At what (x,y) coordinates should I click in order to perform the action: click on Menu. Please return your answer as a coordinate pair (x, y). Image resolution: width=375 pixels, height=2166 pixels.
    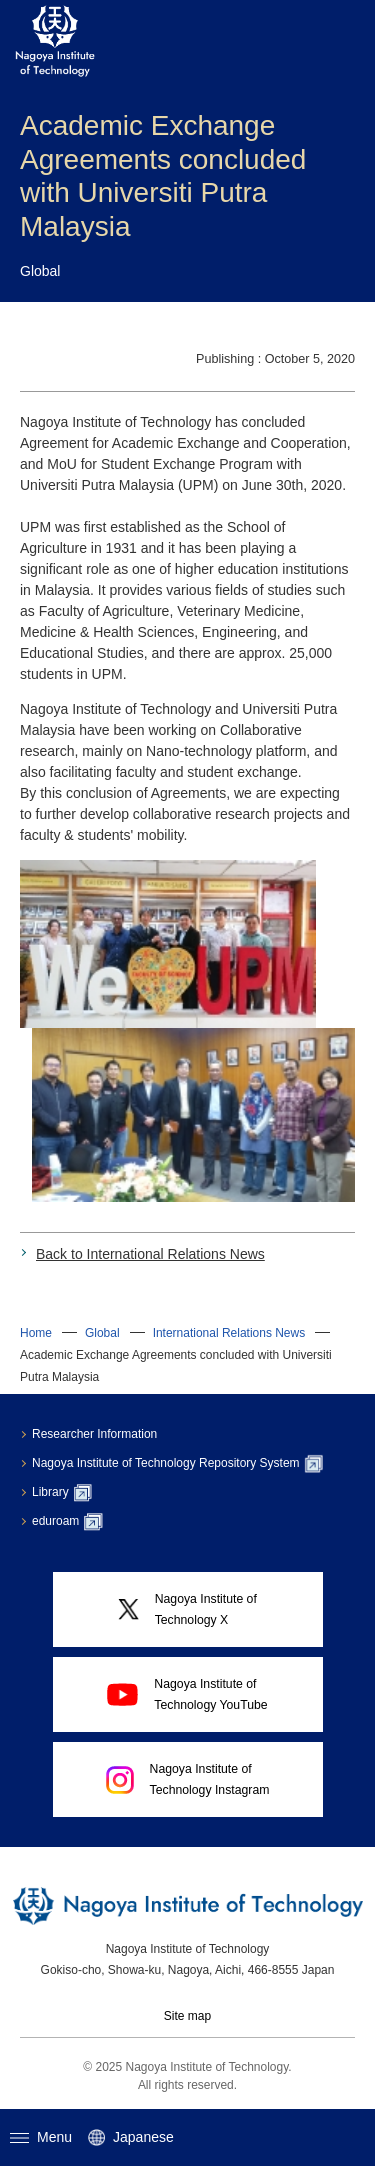
    Looking at the image, I should click on (41, 2137).